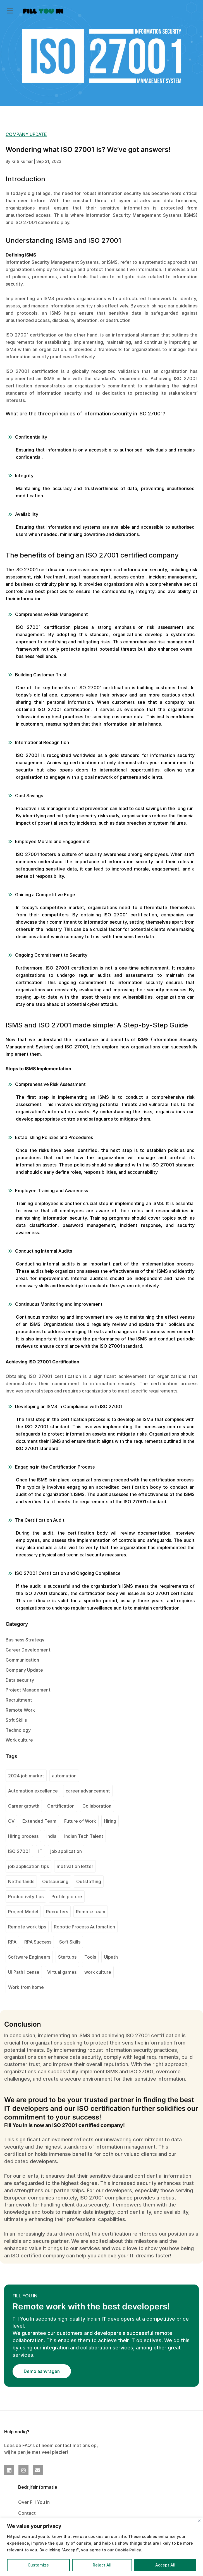 This screenshot has width=203, height=2576. What do you see at coordinates (26, 1896) in the screenshot?
I see `Productivity tips [Productivity tips (1 item)]` at bounding box center [26, 1896].